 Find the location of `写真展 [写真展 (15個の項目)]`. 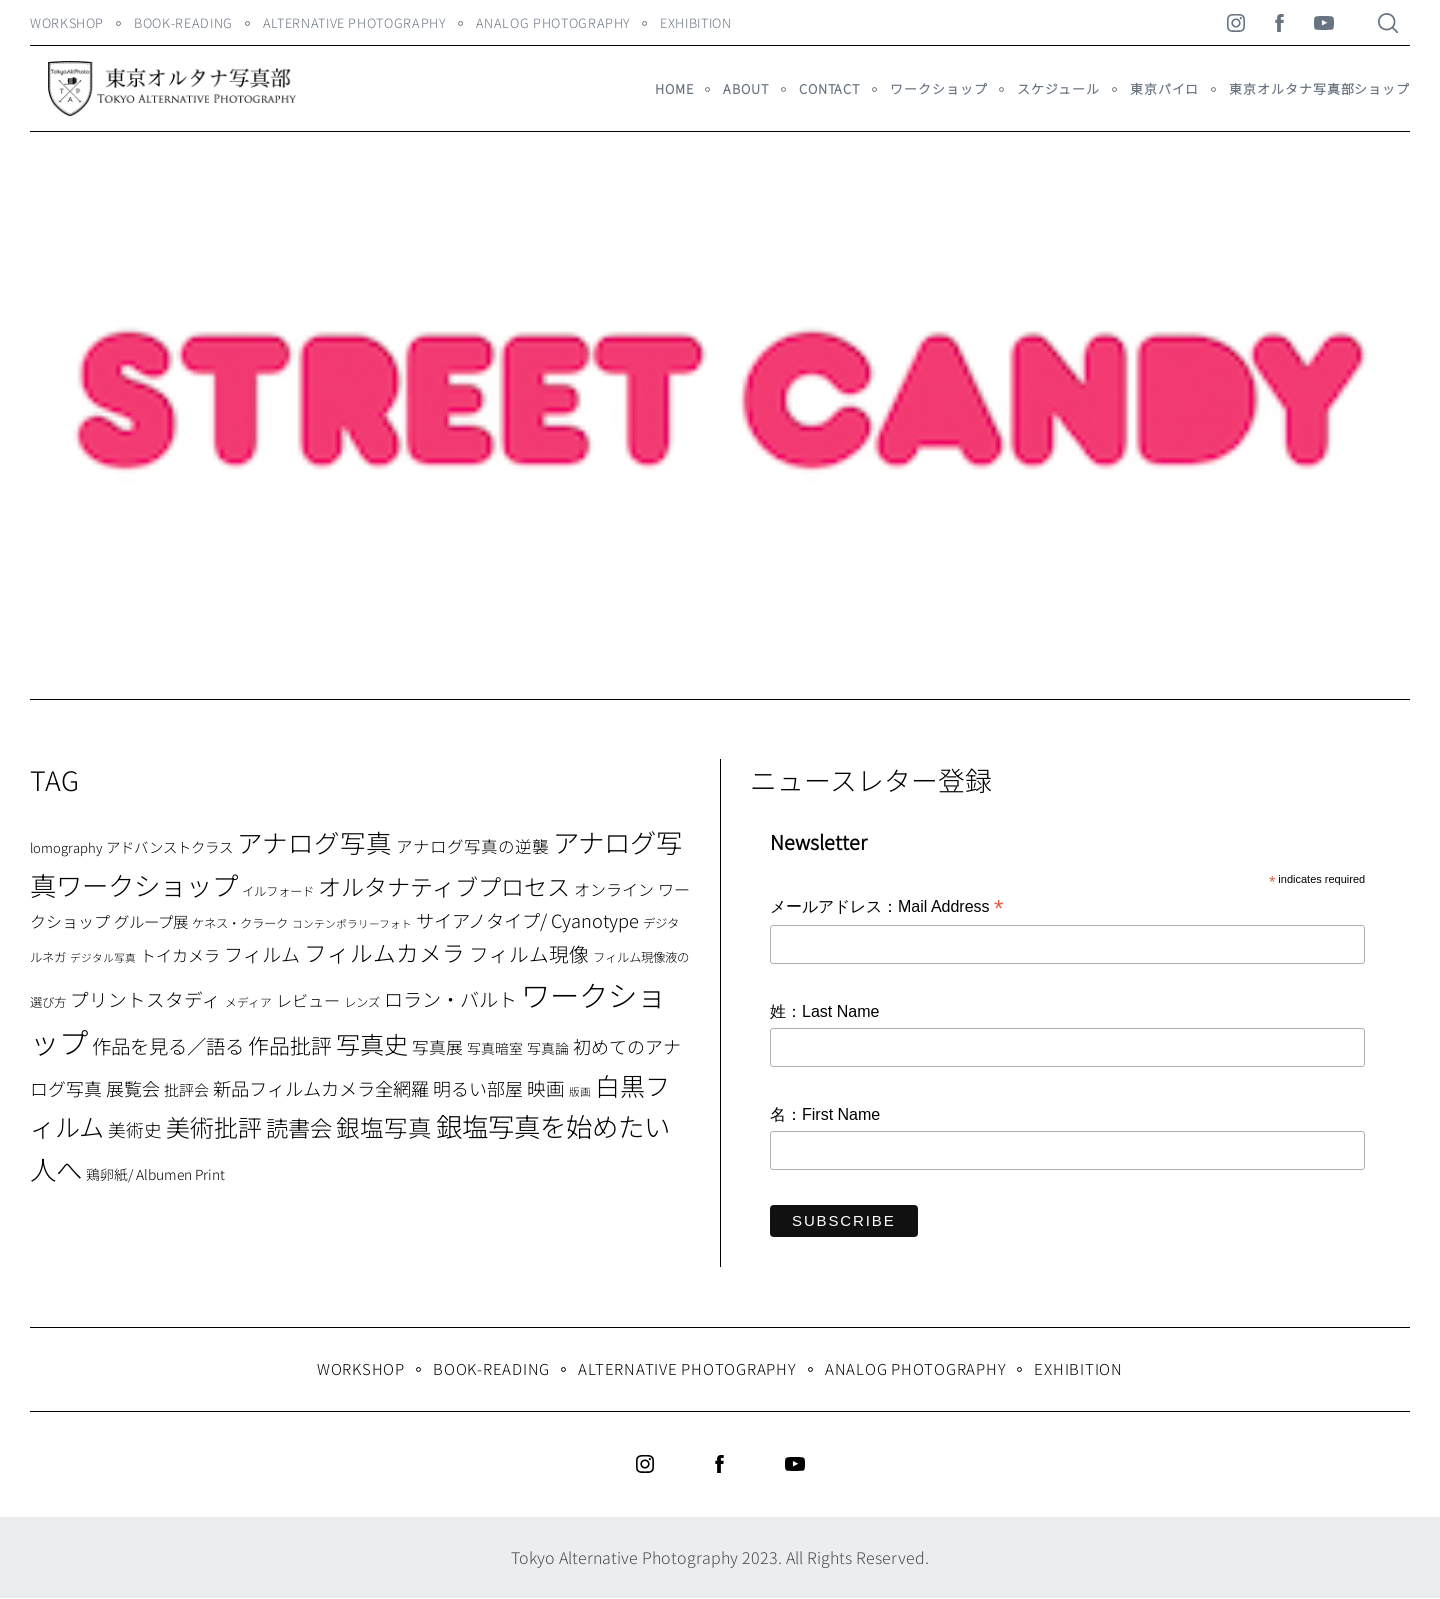

写真展 [写真展 (15個の項目)] is located at coordinates (437, 1047).